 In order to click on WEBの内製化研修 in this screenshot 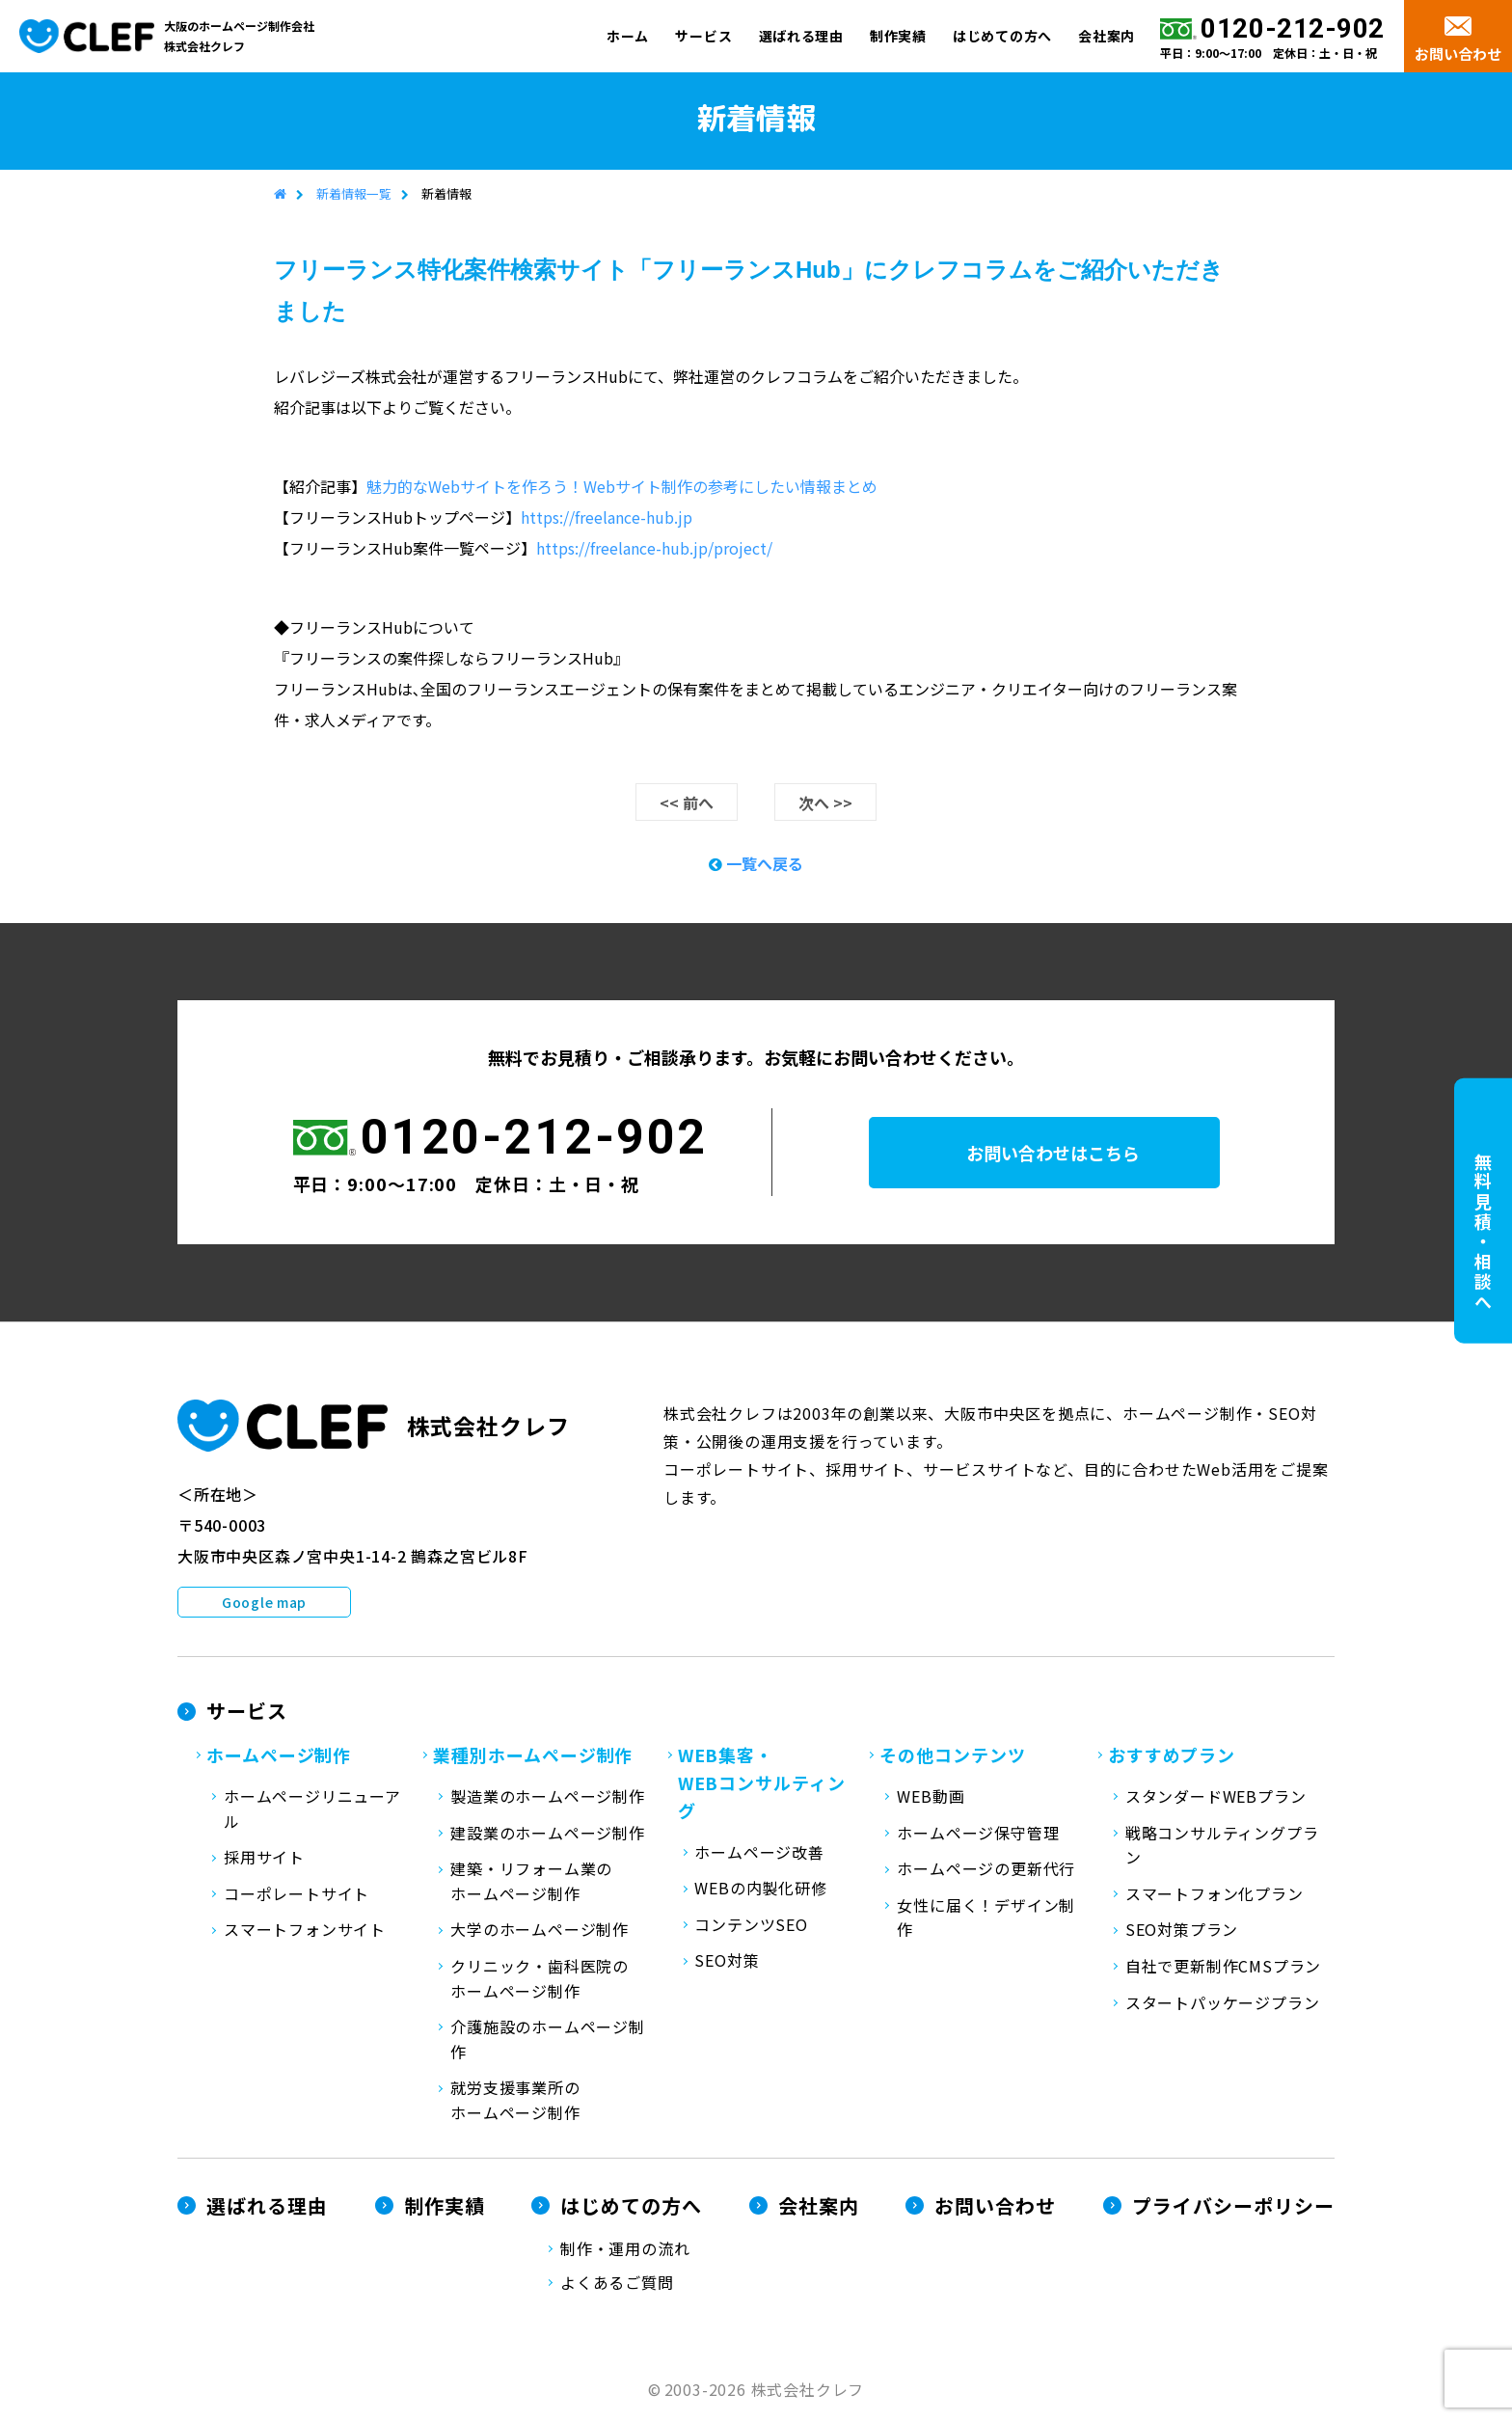, I will do `click(760, 1888)`.